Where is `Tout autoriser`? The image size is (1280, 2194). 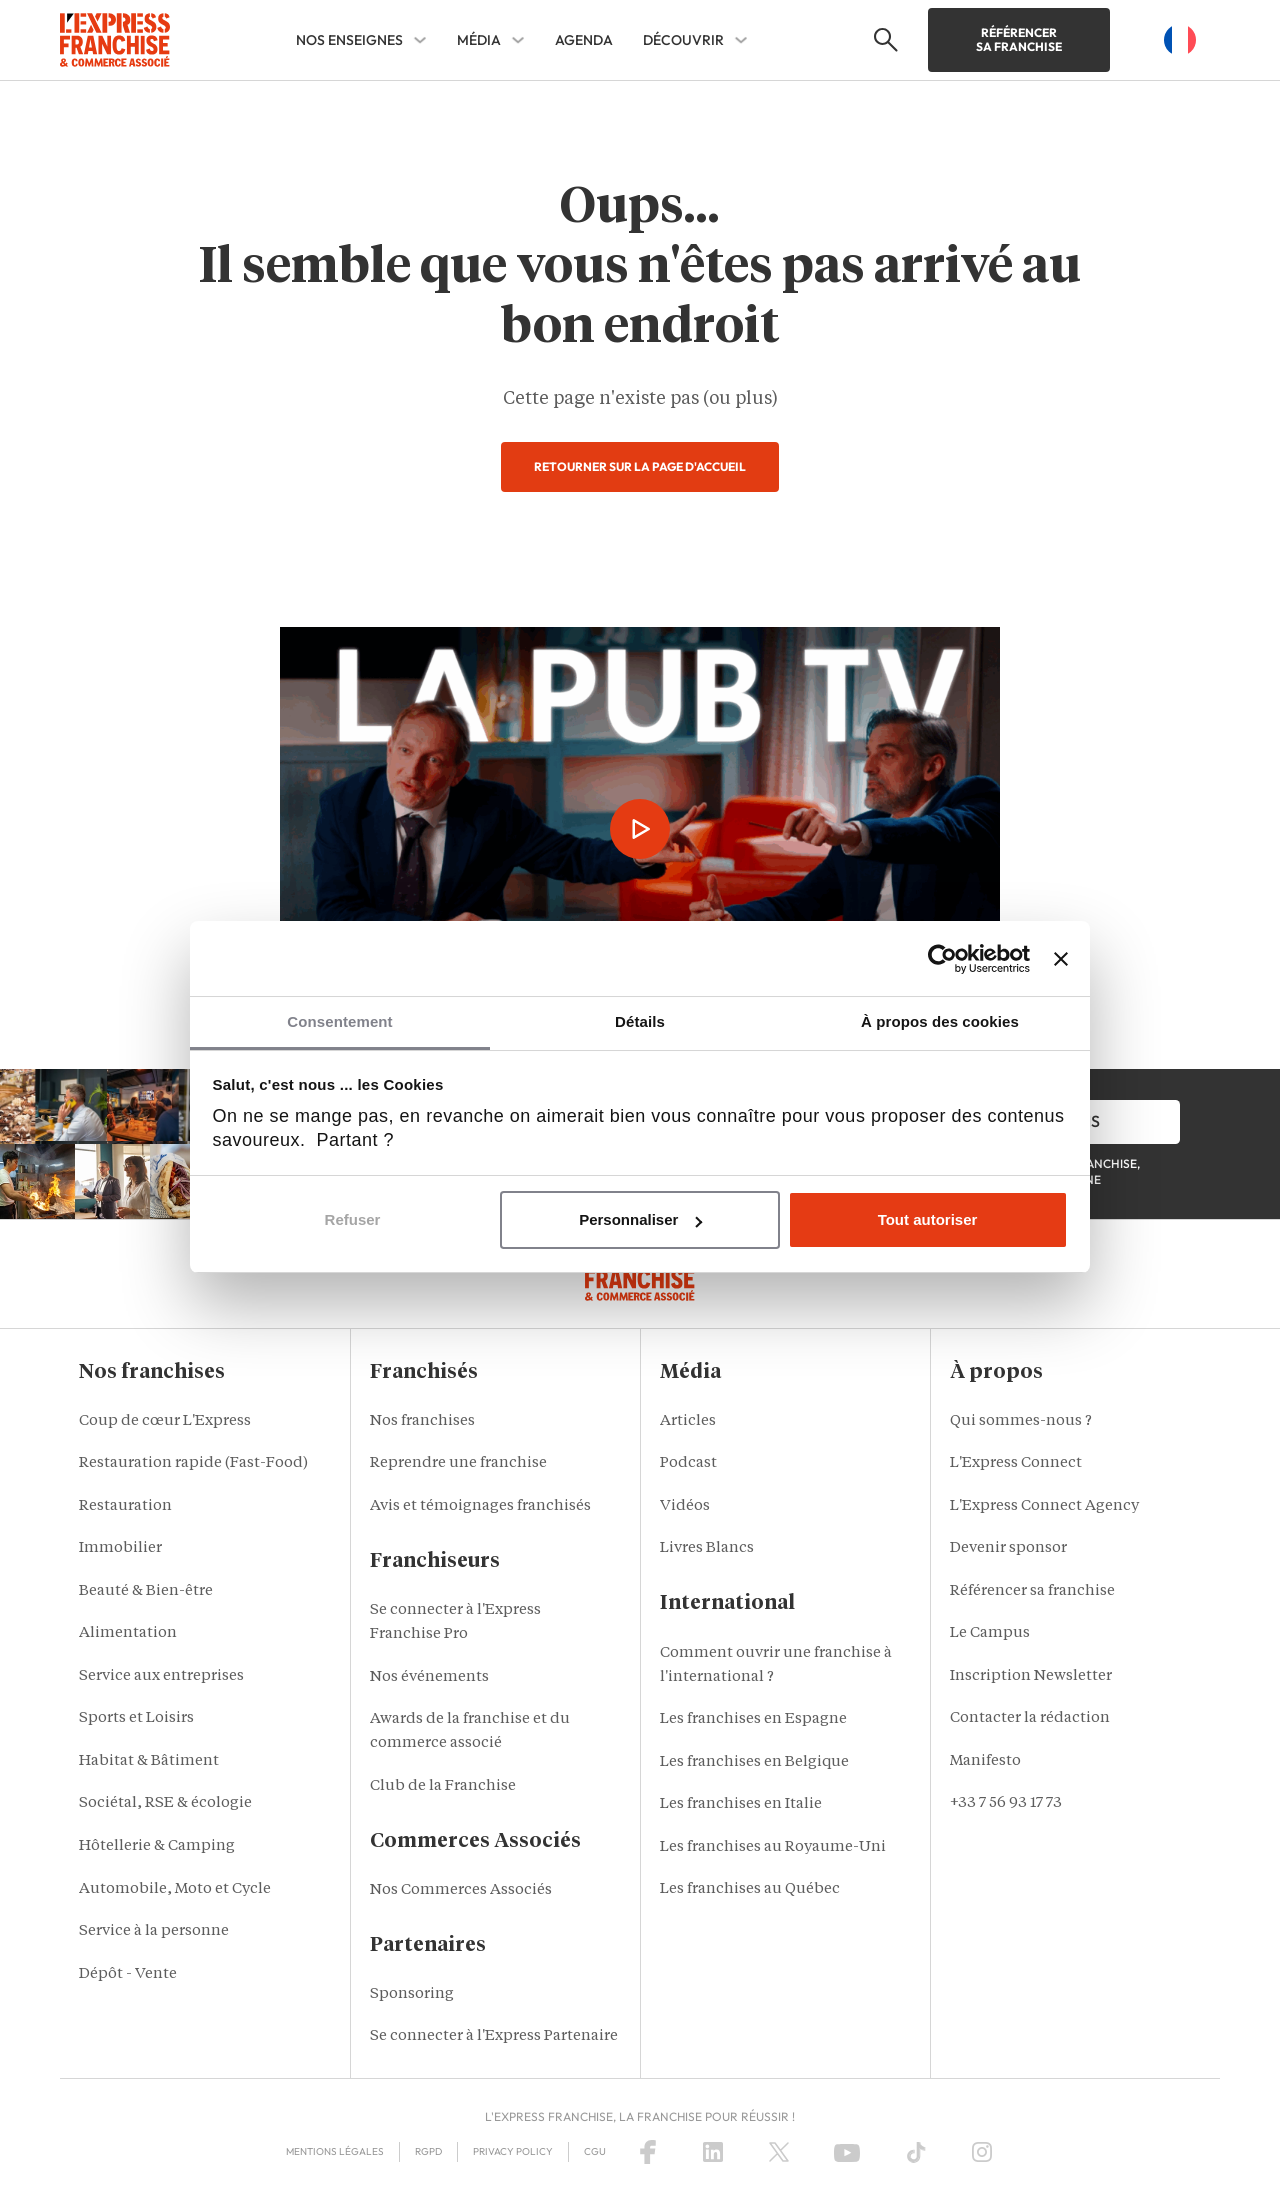
Tout autoriser is located at coordinates (928, 1219).